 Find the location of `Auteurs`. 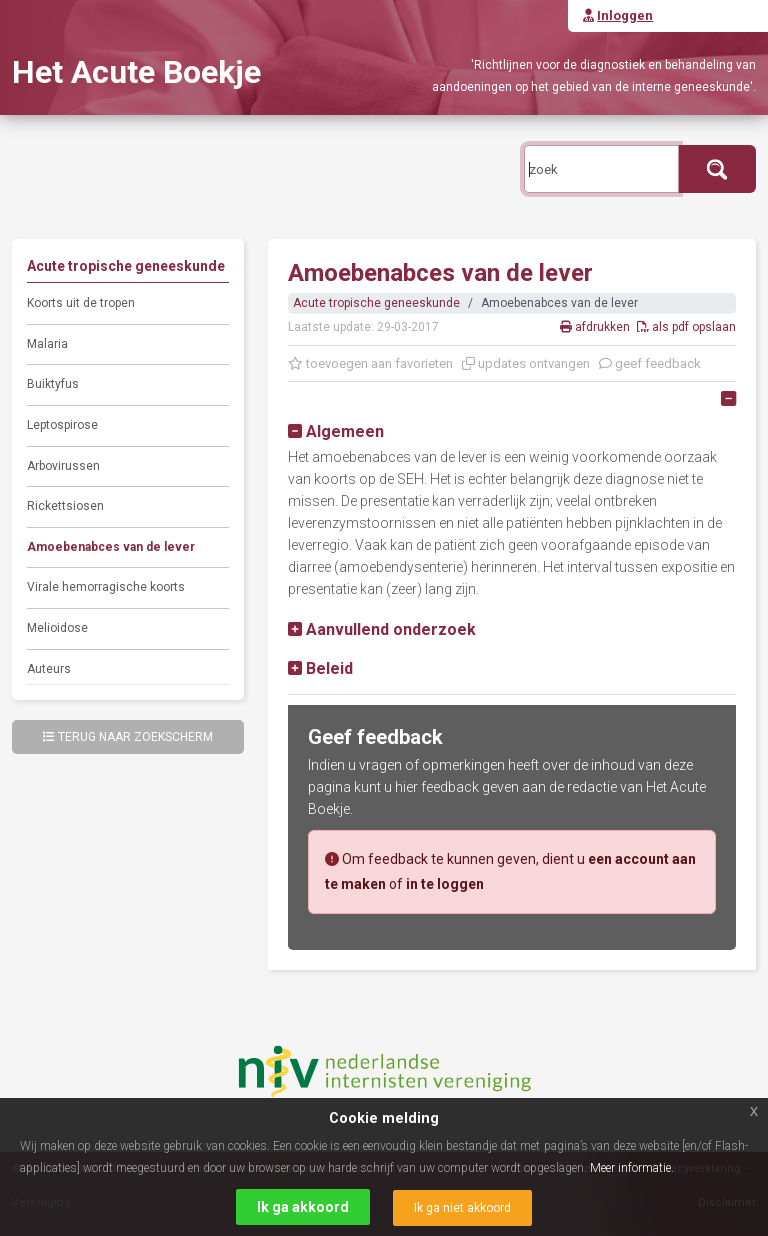

Auteurs is located at coordinates (49, 669).